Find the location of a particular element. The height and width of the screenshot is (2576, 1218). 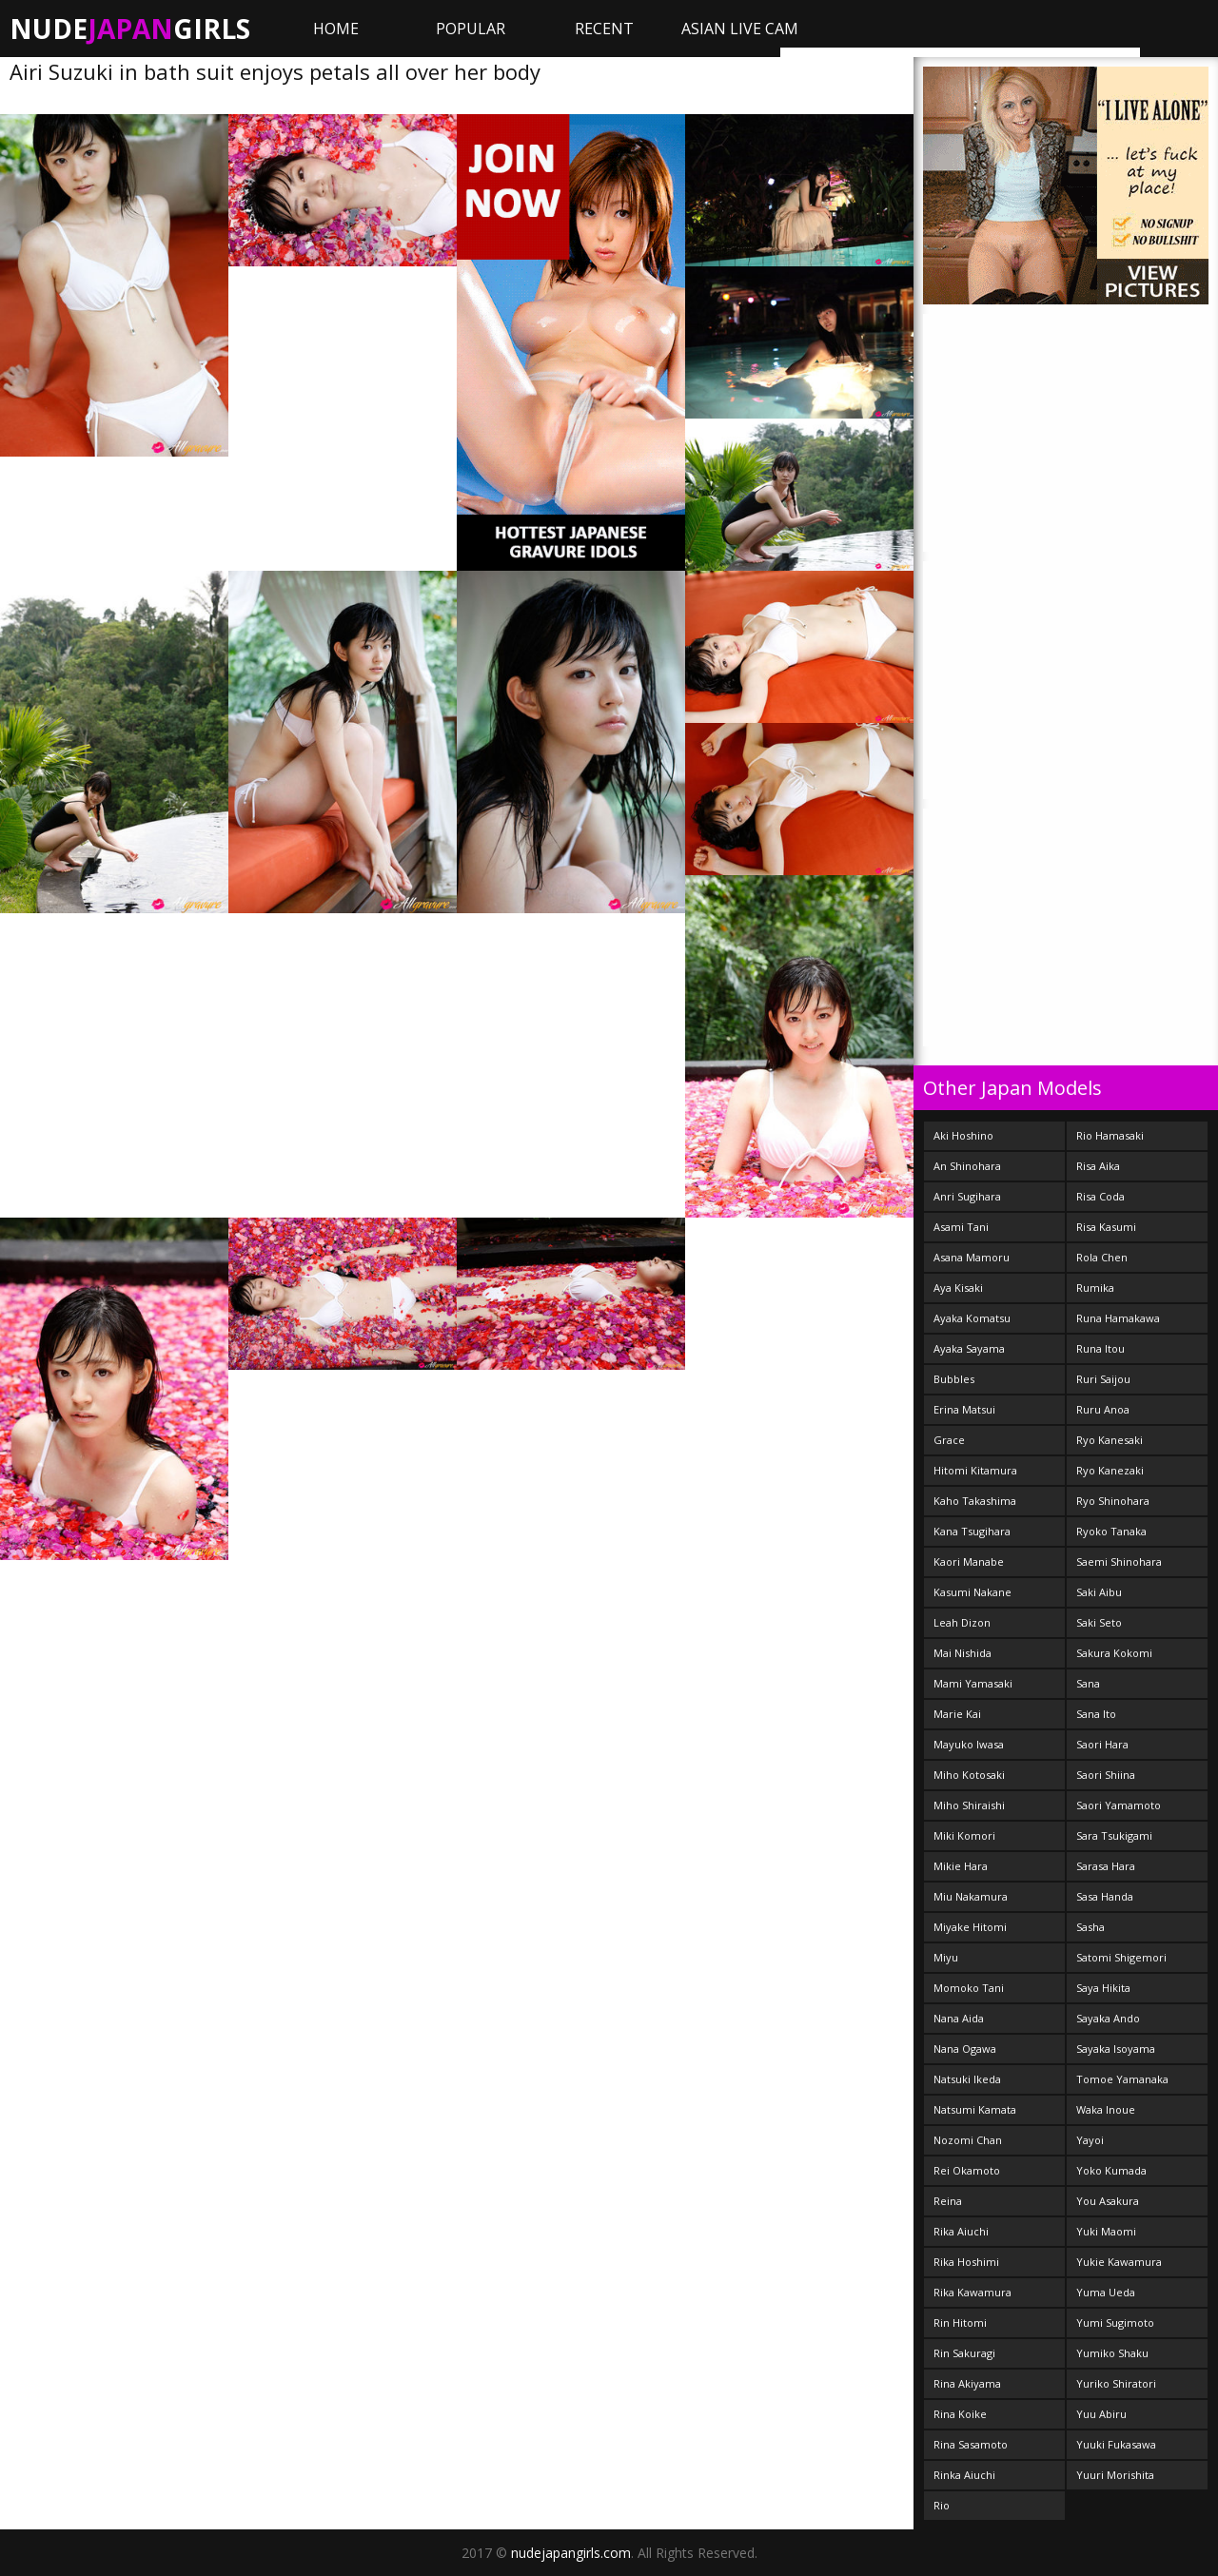

Aya Kisaki is located at coordinates (958, 1287).